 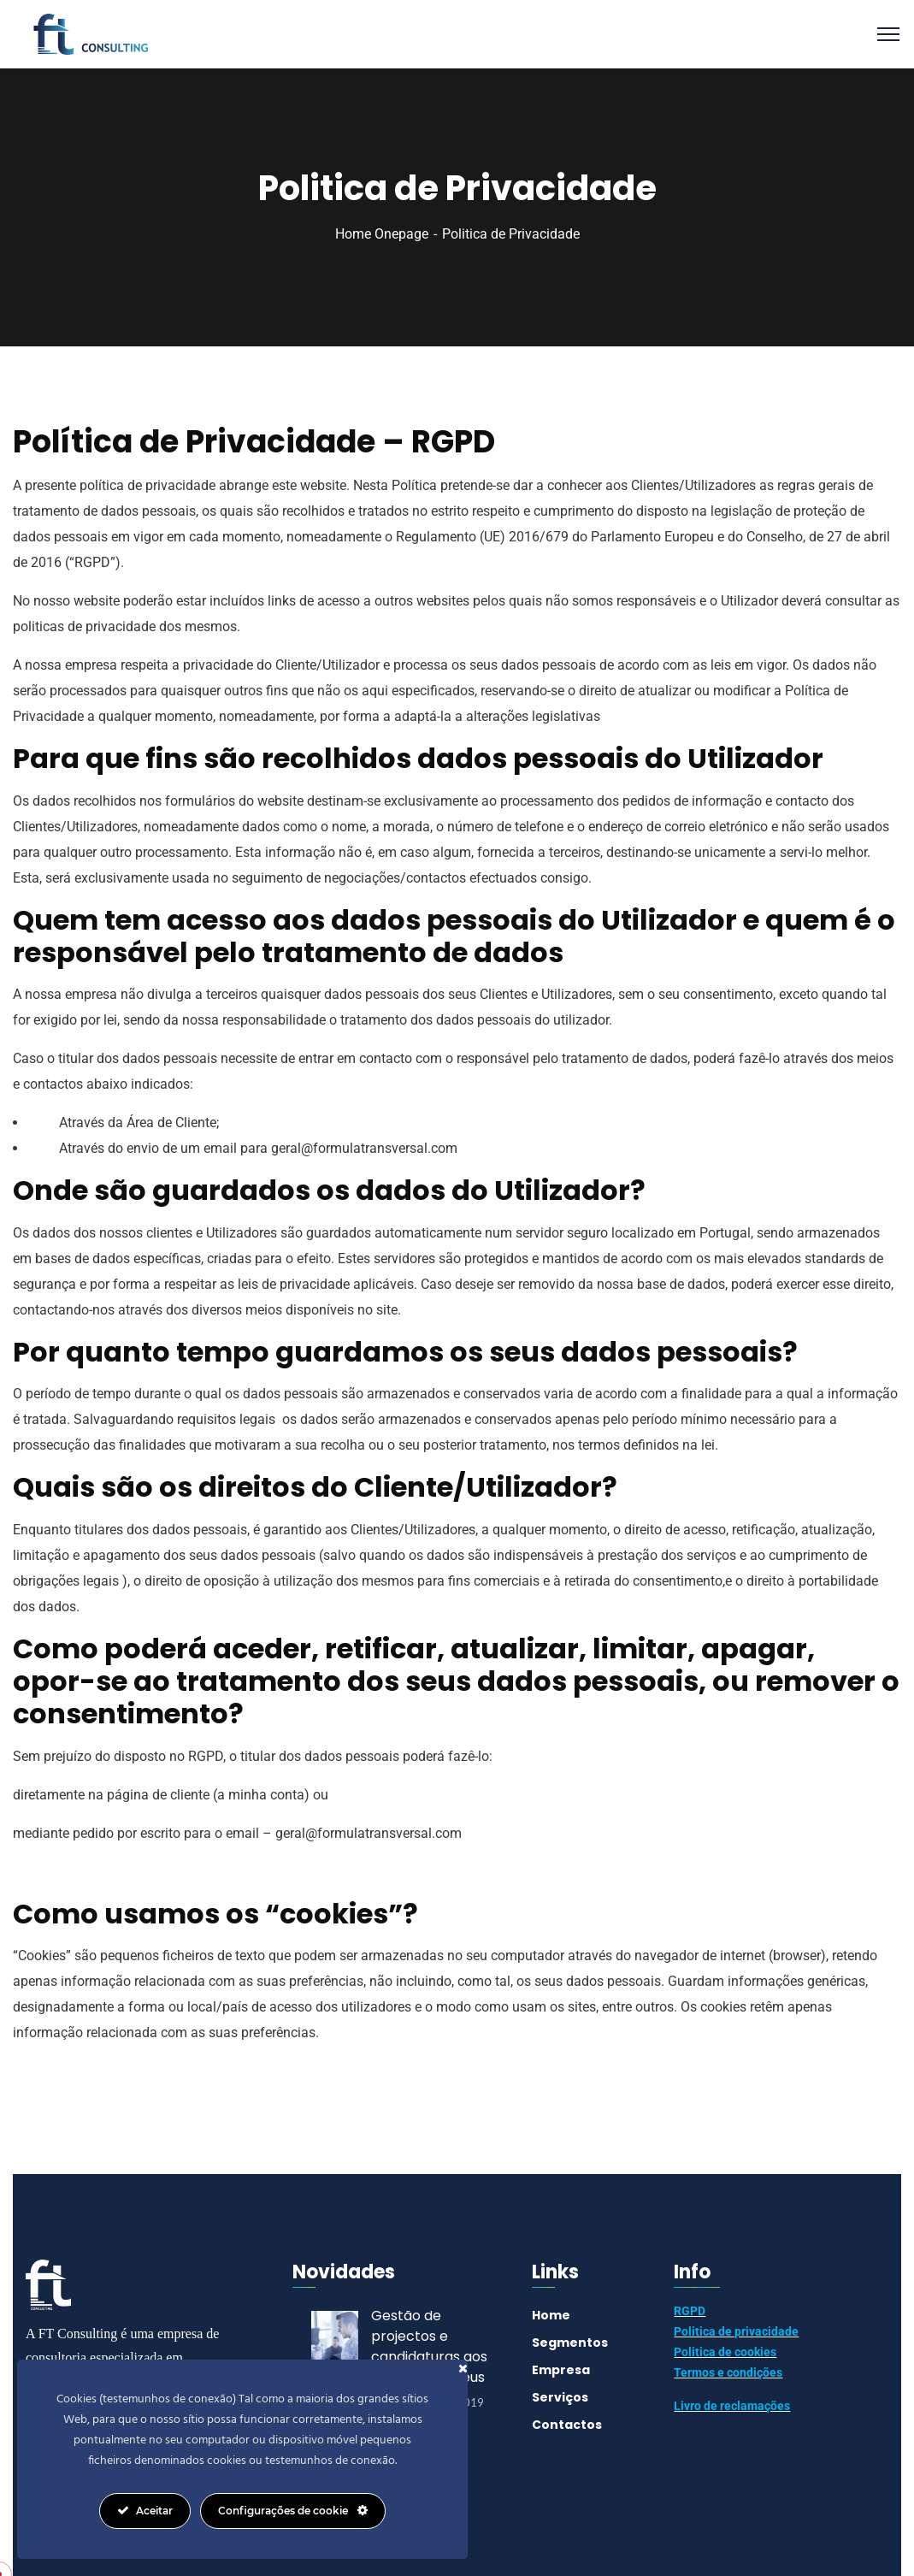 I want to click on Home Onepage, so click(x=381, y=234).